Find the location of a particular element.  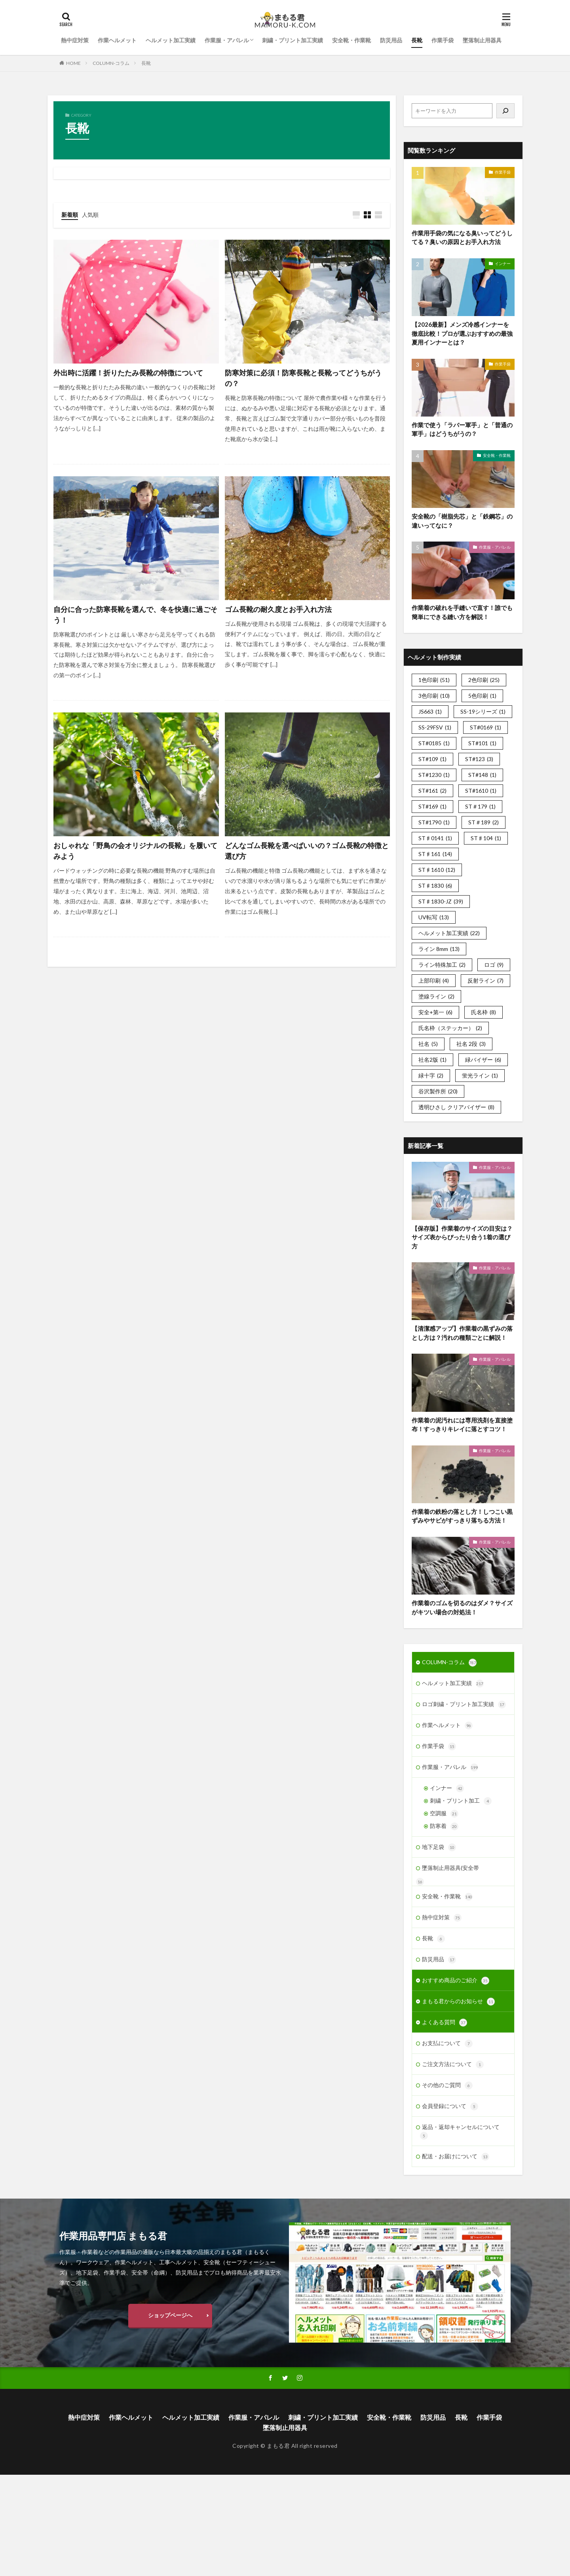

熱中症対策 is located at coordinates (75, 40).